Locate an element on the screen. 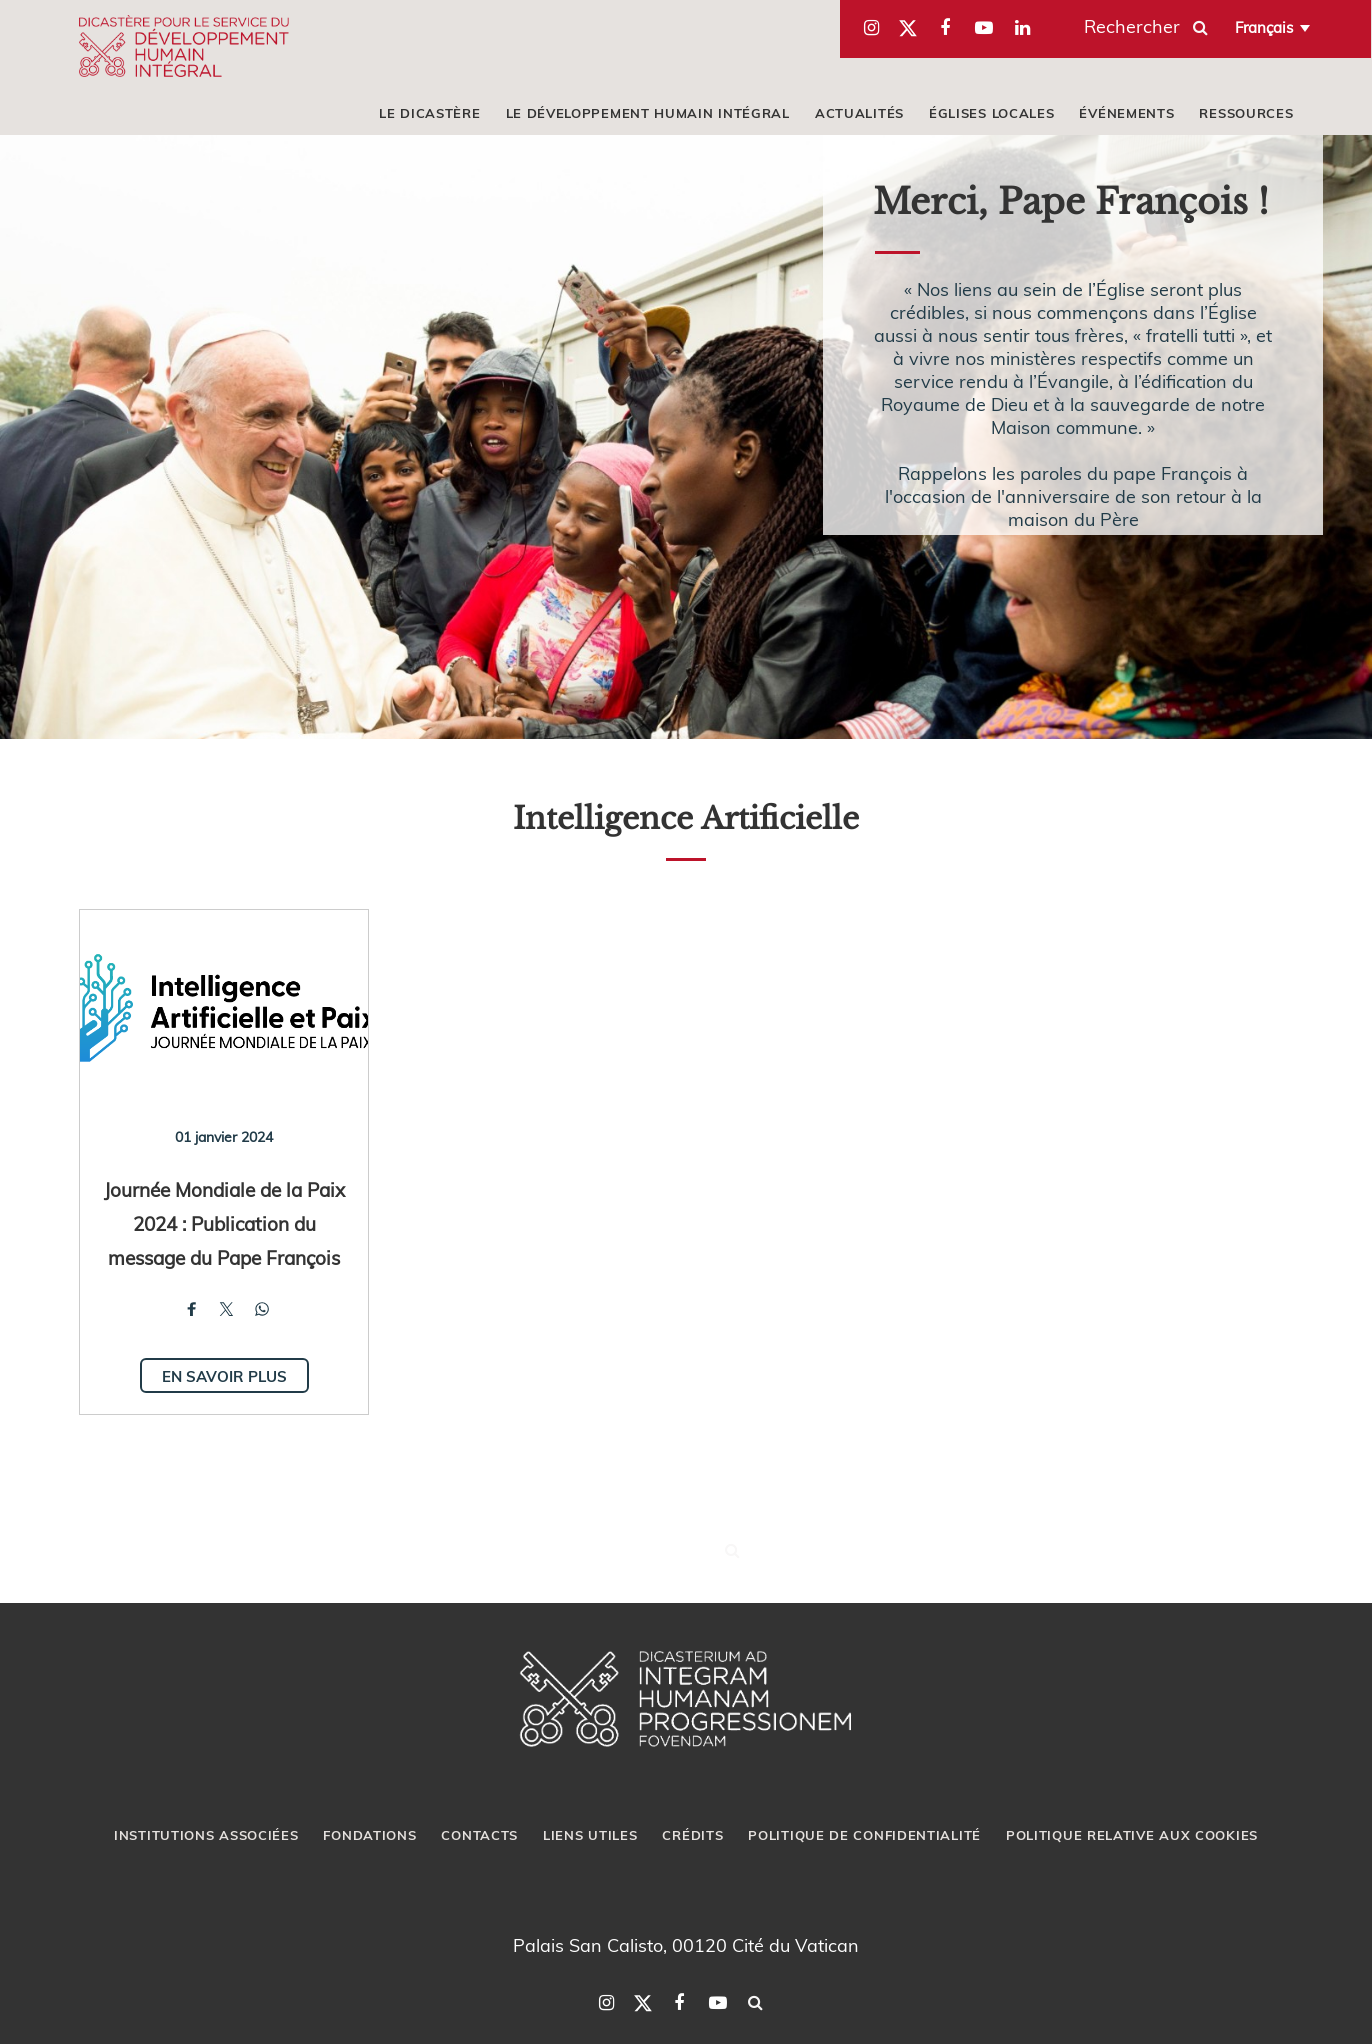 This screenshot has height=2044, width=1372. RESSOURCES is located at coordinates (1246, 113).